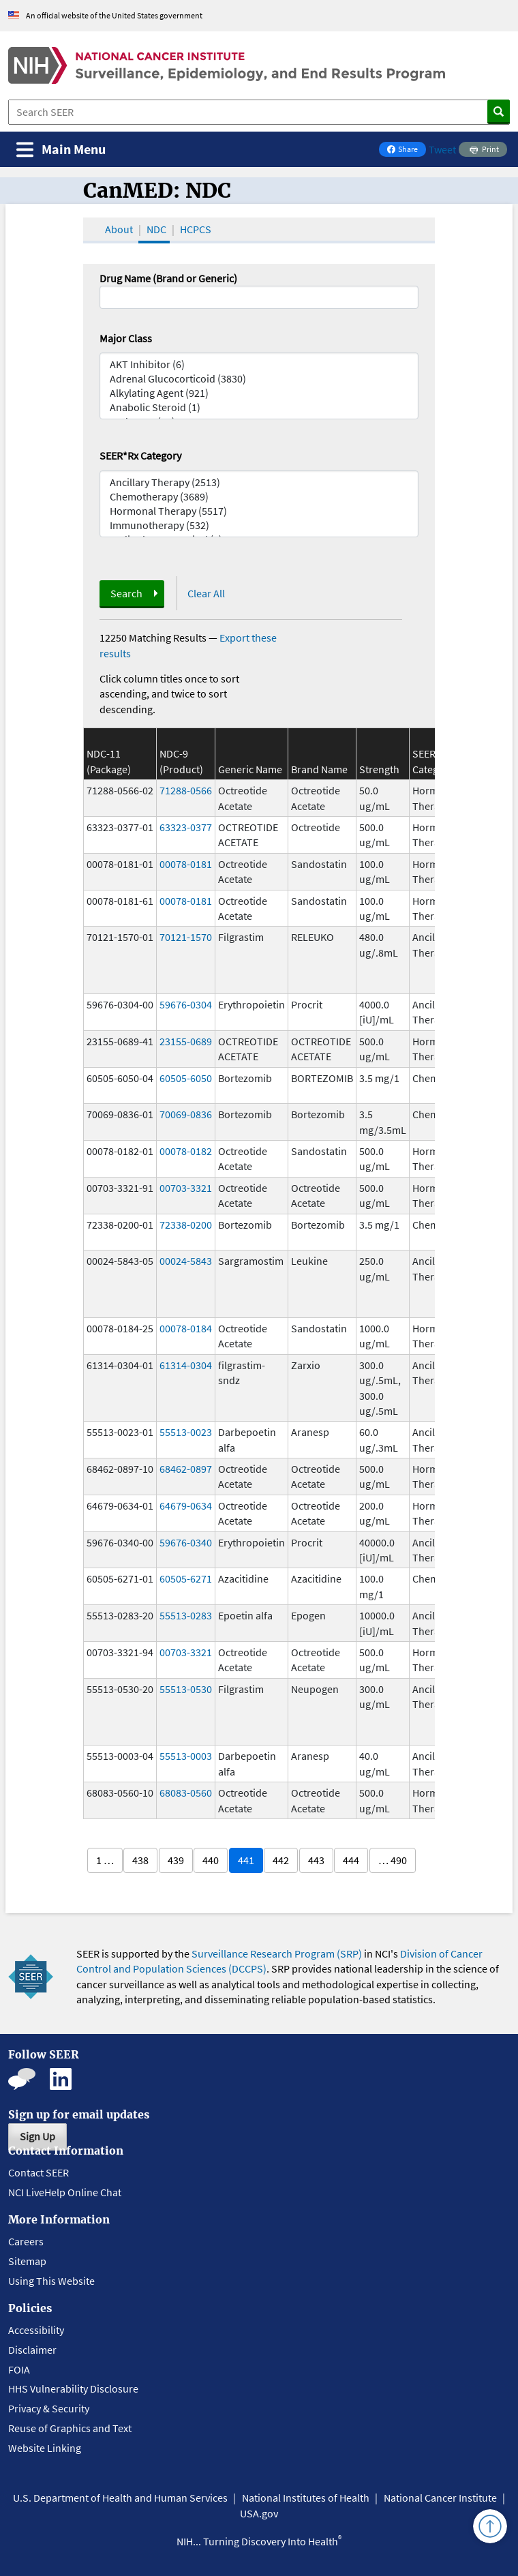 This screenshot has height=2576, width=518. What do you see at coordinates (120, 2497) in the screenshot?
I see `U.S. Department of Health and Human Services` at bounding box center [120, 2497].